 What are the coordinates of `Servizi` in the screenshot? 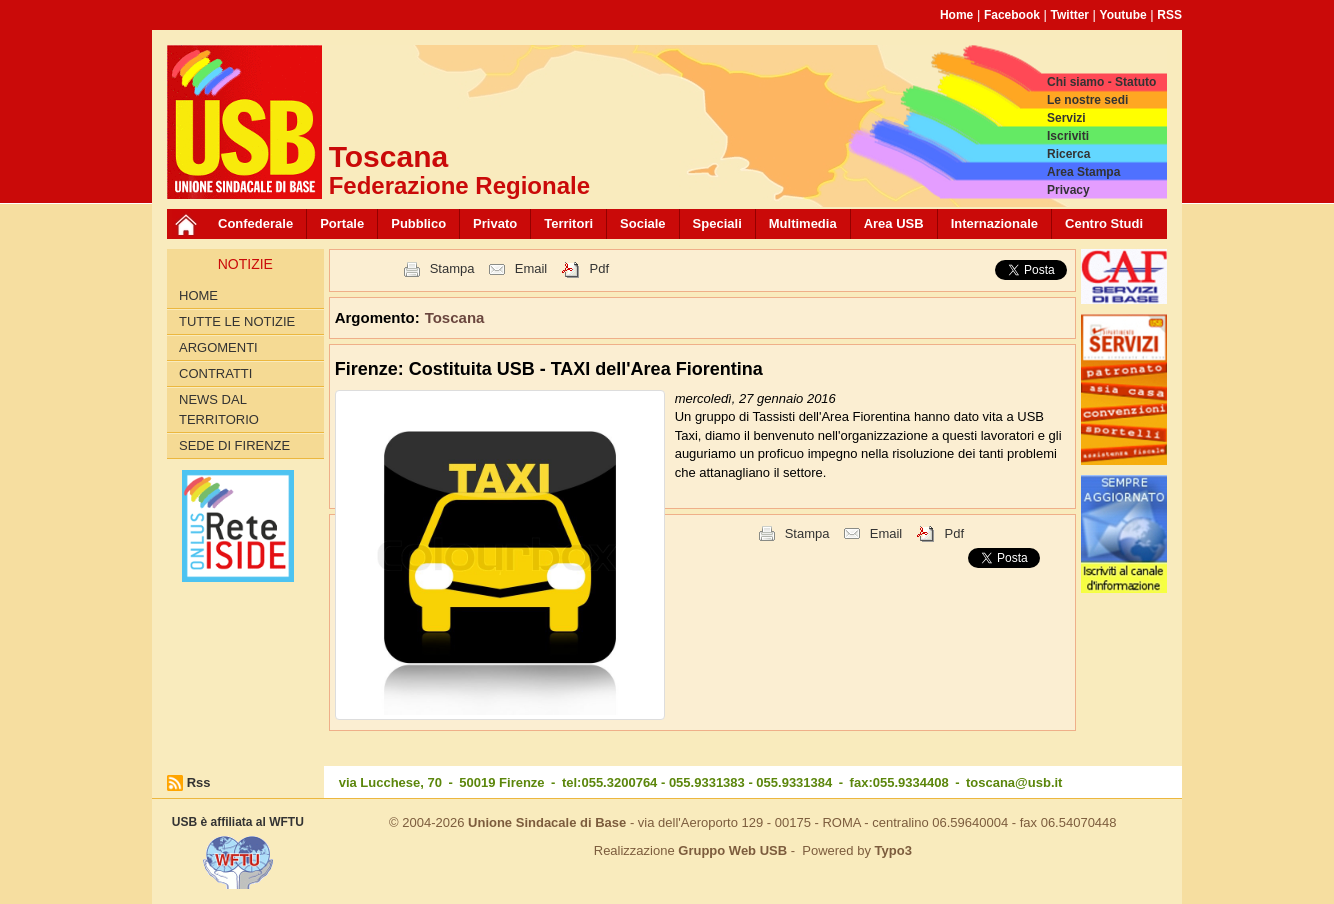 It's located at (1066, 118).